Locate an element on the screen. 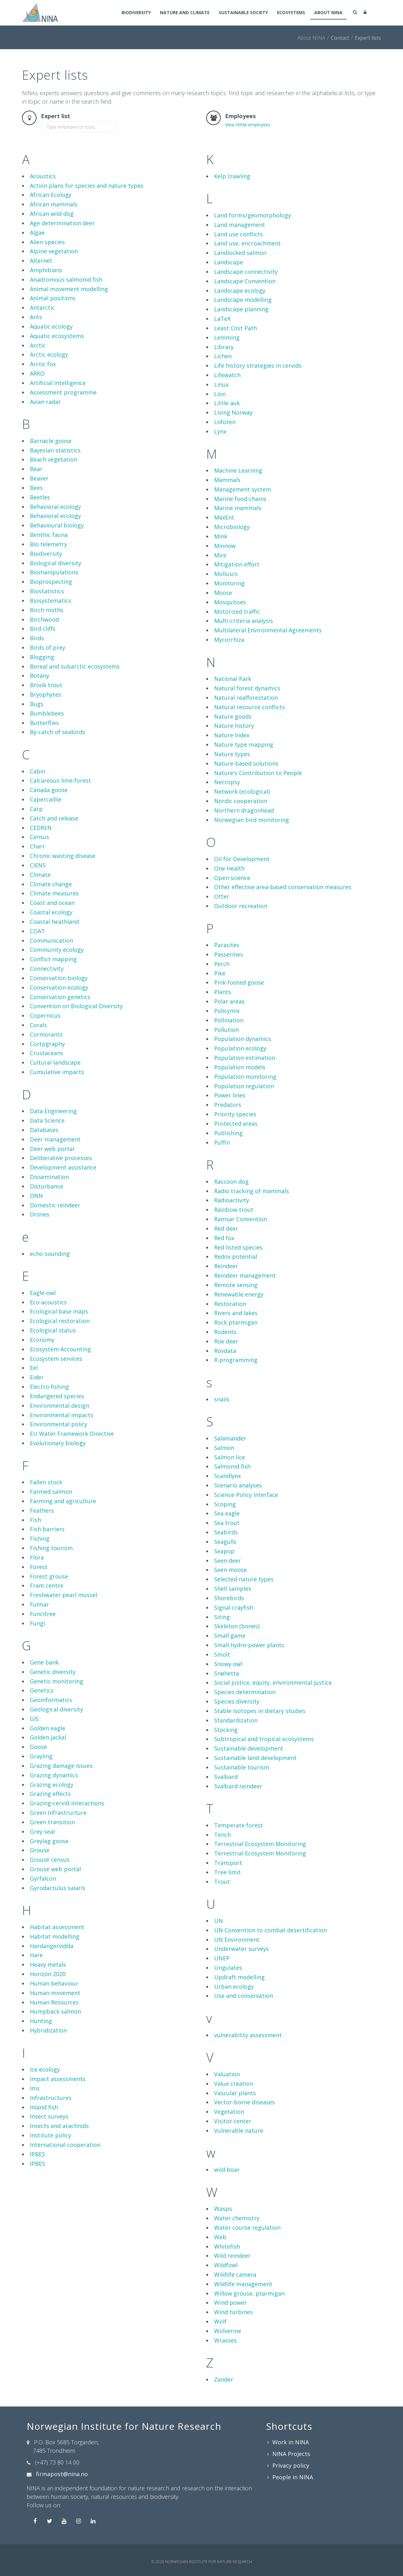 The width and height of the screenshot is (403, 2576). Landscape modelling is located at coordinates (243, 299).